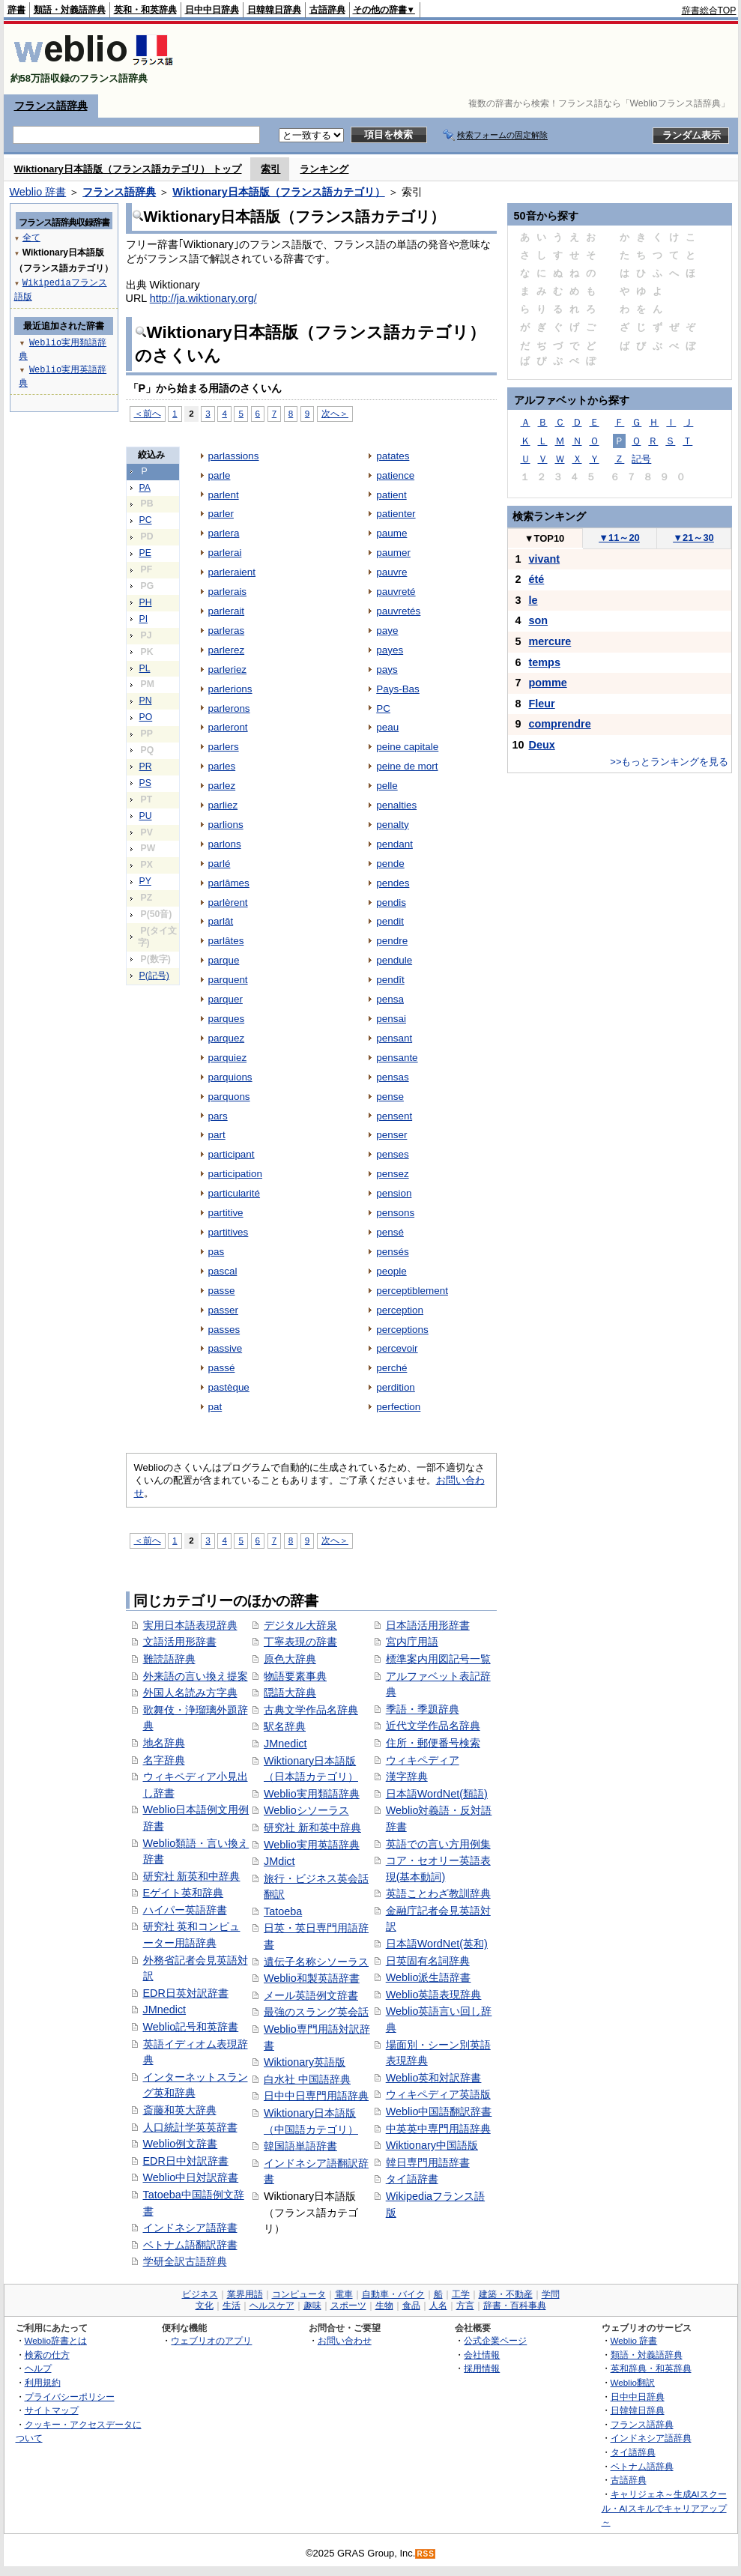  What do you see at coordinates (544, 559) in the screenshot?
I see `vivant` at bounding box center [544, 559].